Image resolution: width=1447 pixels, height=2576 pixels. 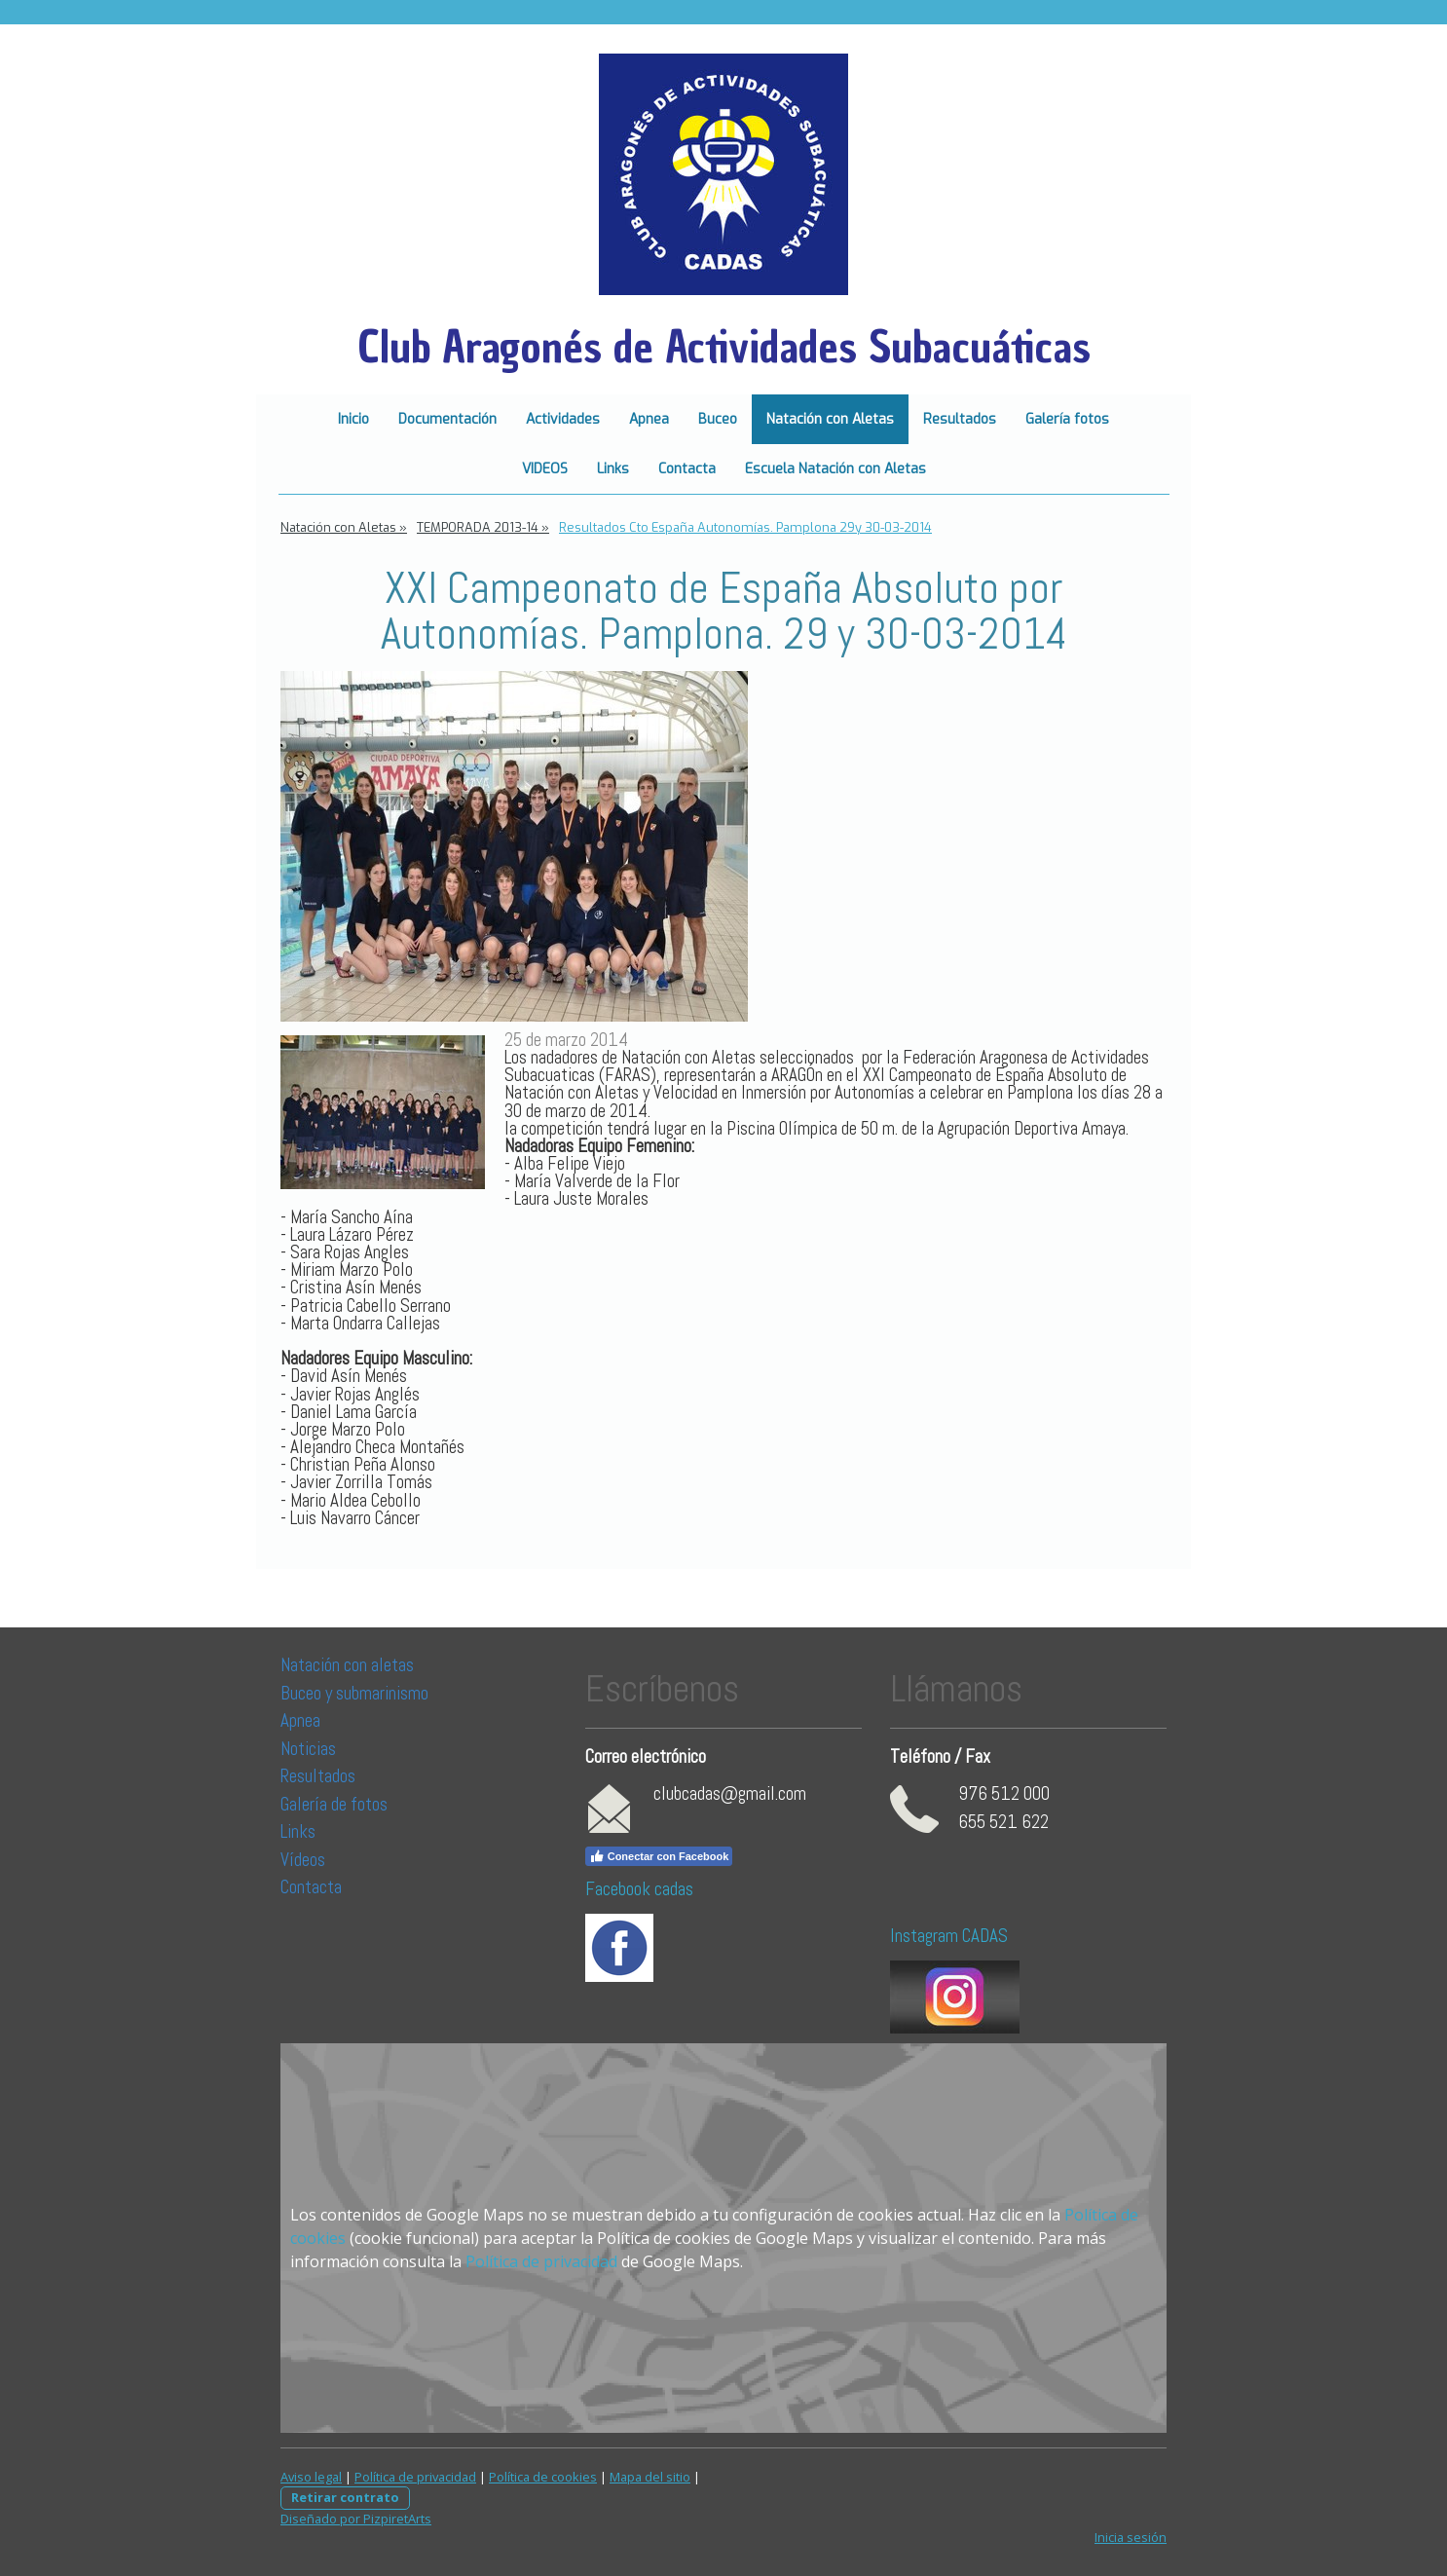 I want to click on Aviso legal, so click(x=311, y=2476).